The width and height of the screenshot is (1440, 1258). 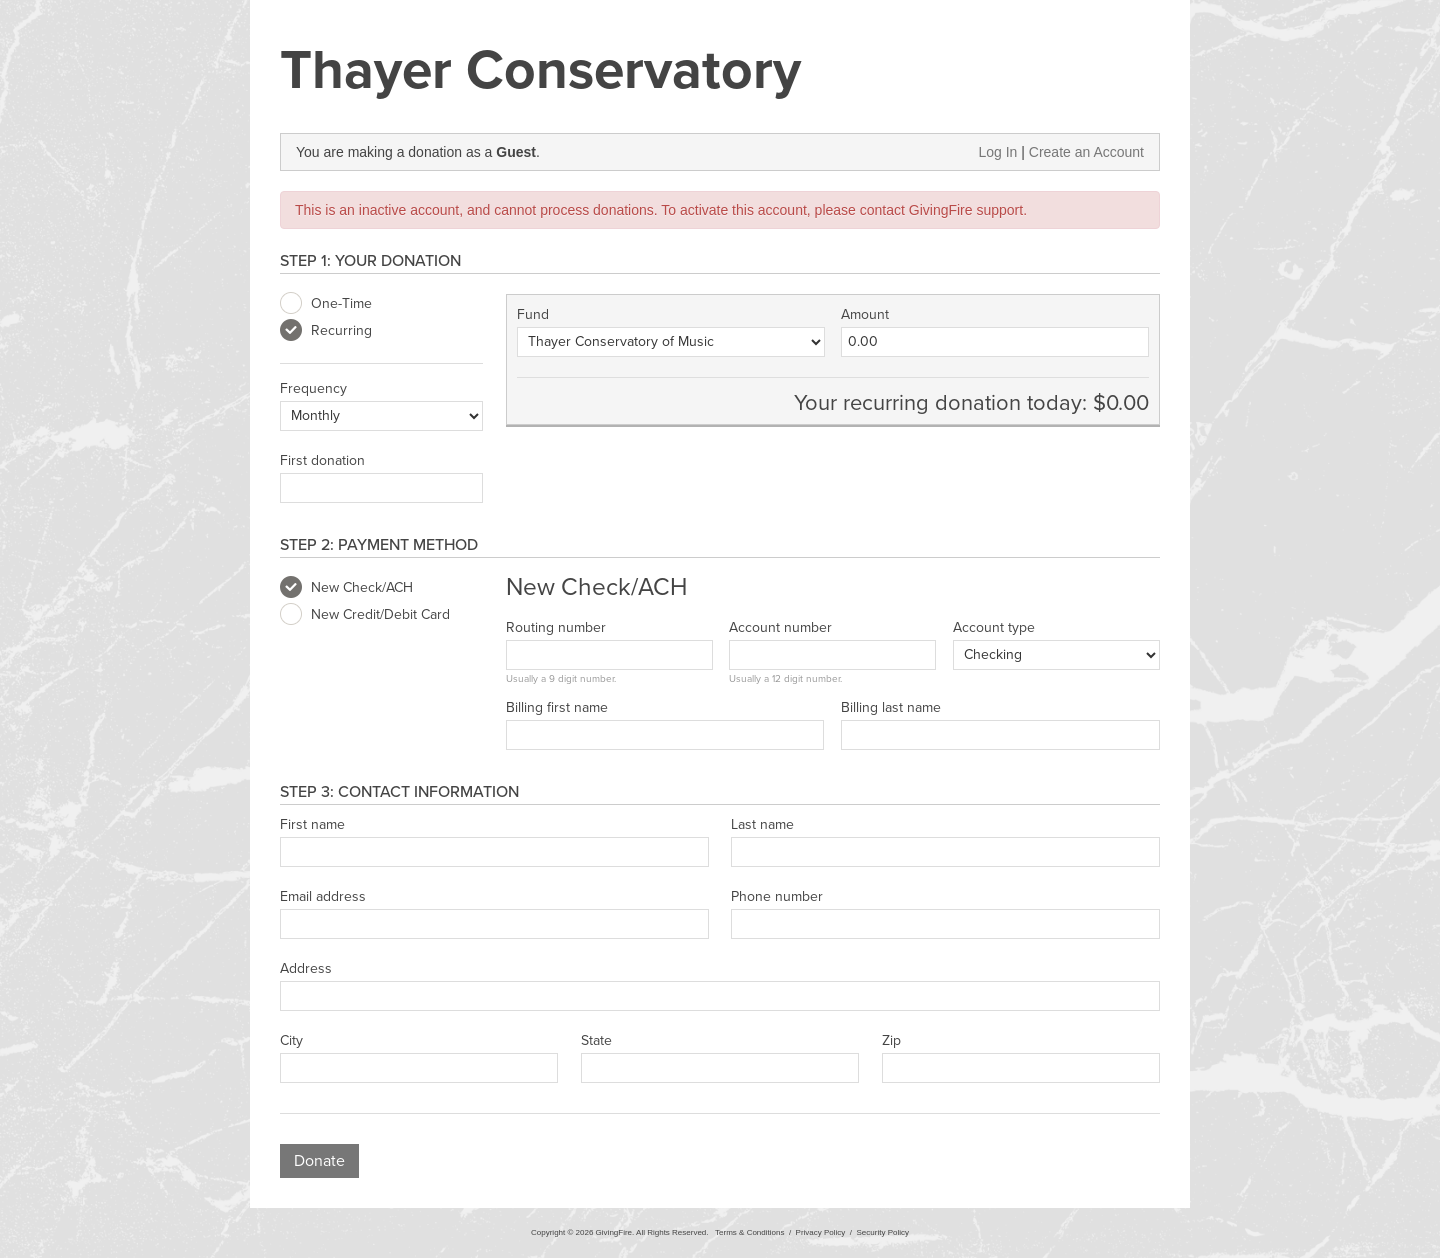 What do you see at coordinates (326, 304) in the screenshot?
I see `One-Time` at bounding box center [326, 304].